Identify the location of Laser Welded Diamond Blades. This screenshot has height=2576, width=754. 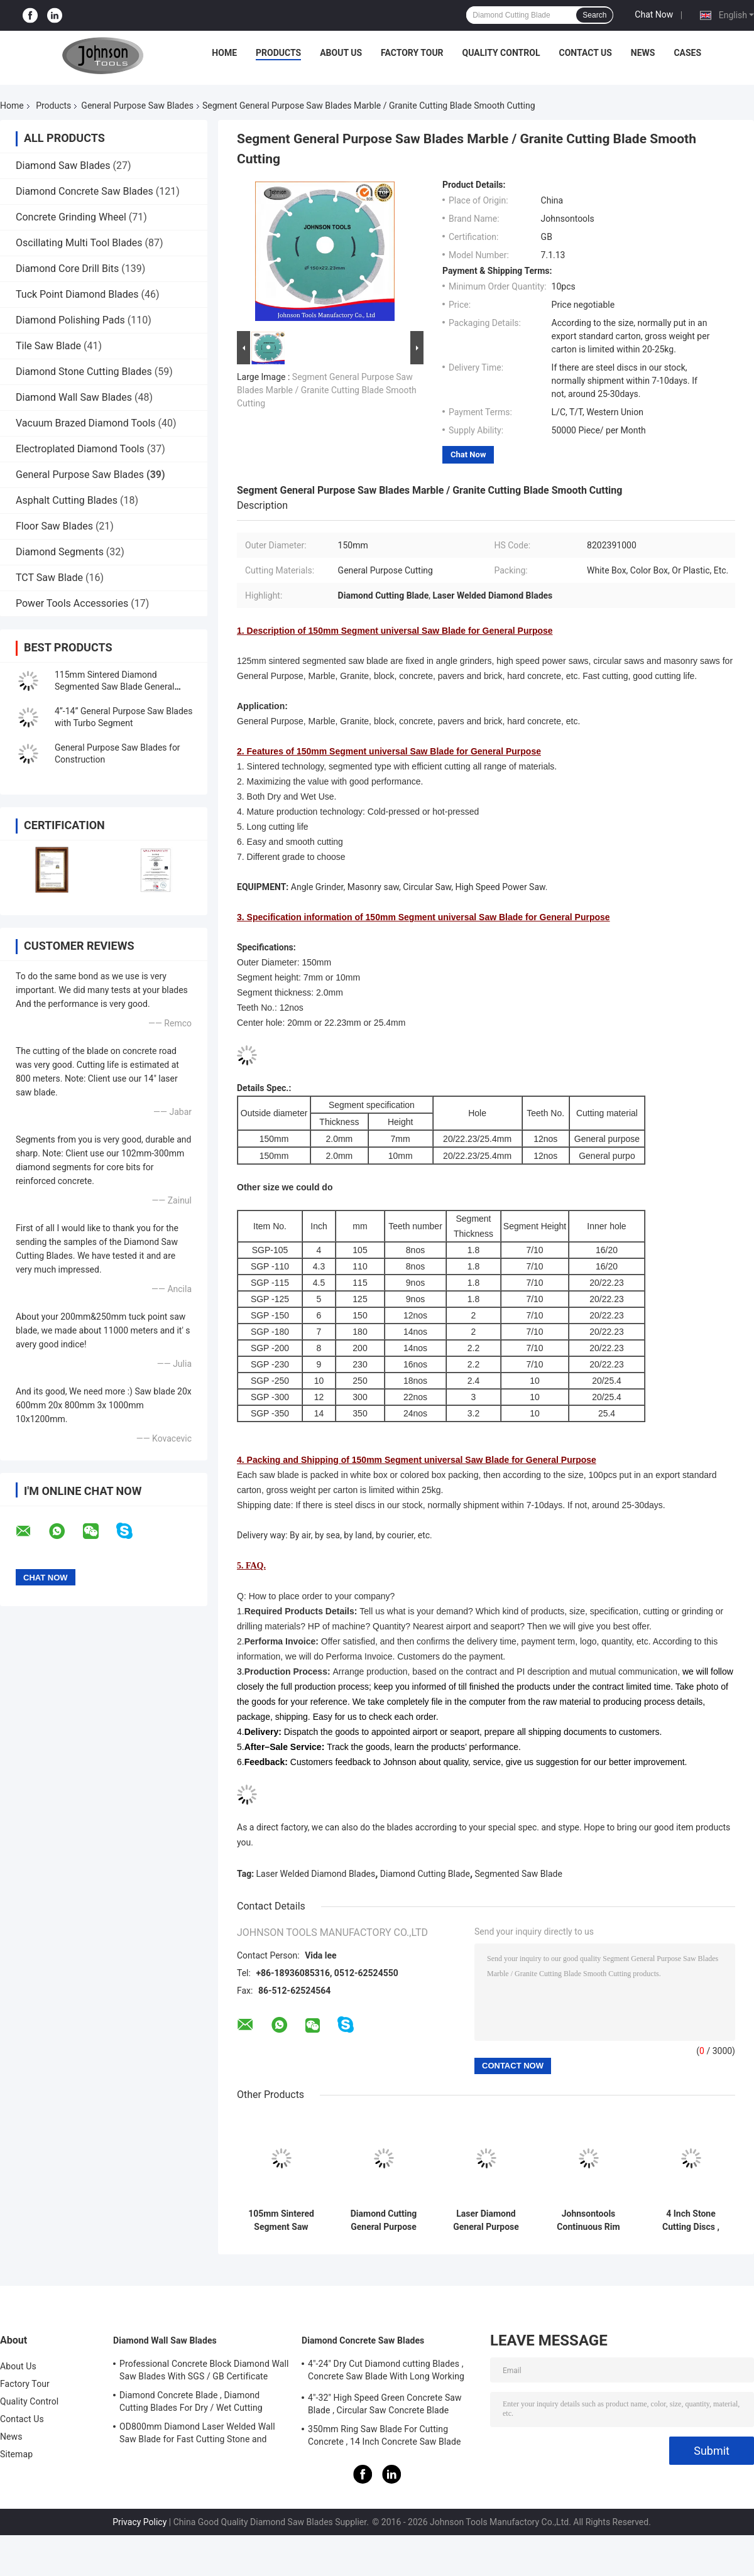
(316, 1874).